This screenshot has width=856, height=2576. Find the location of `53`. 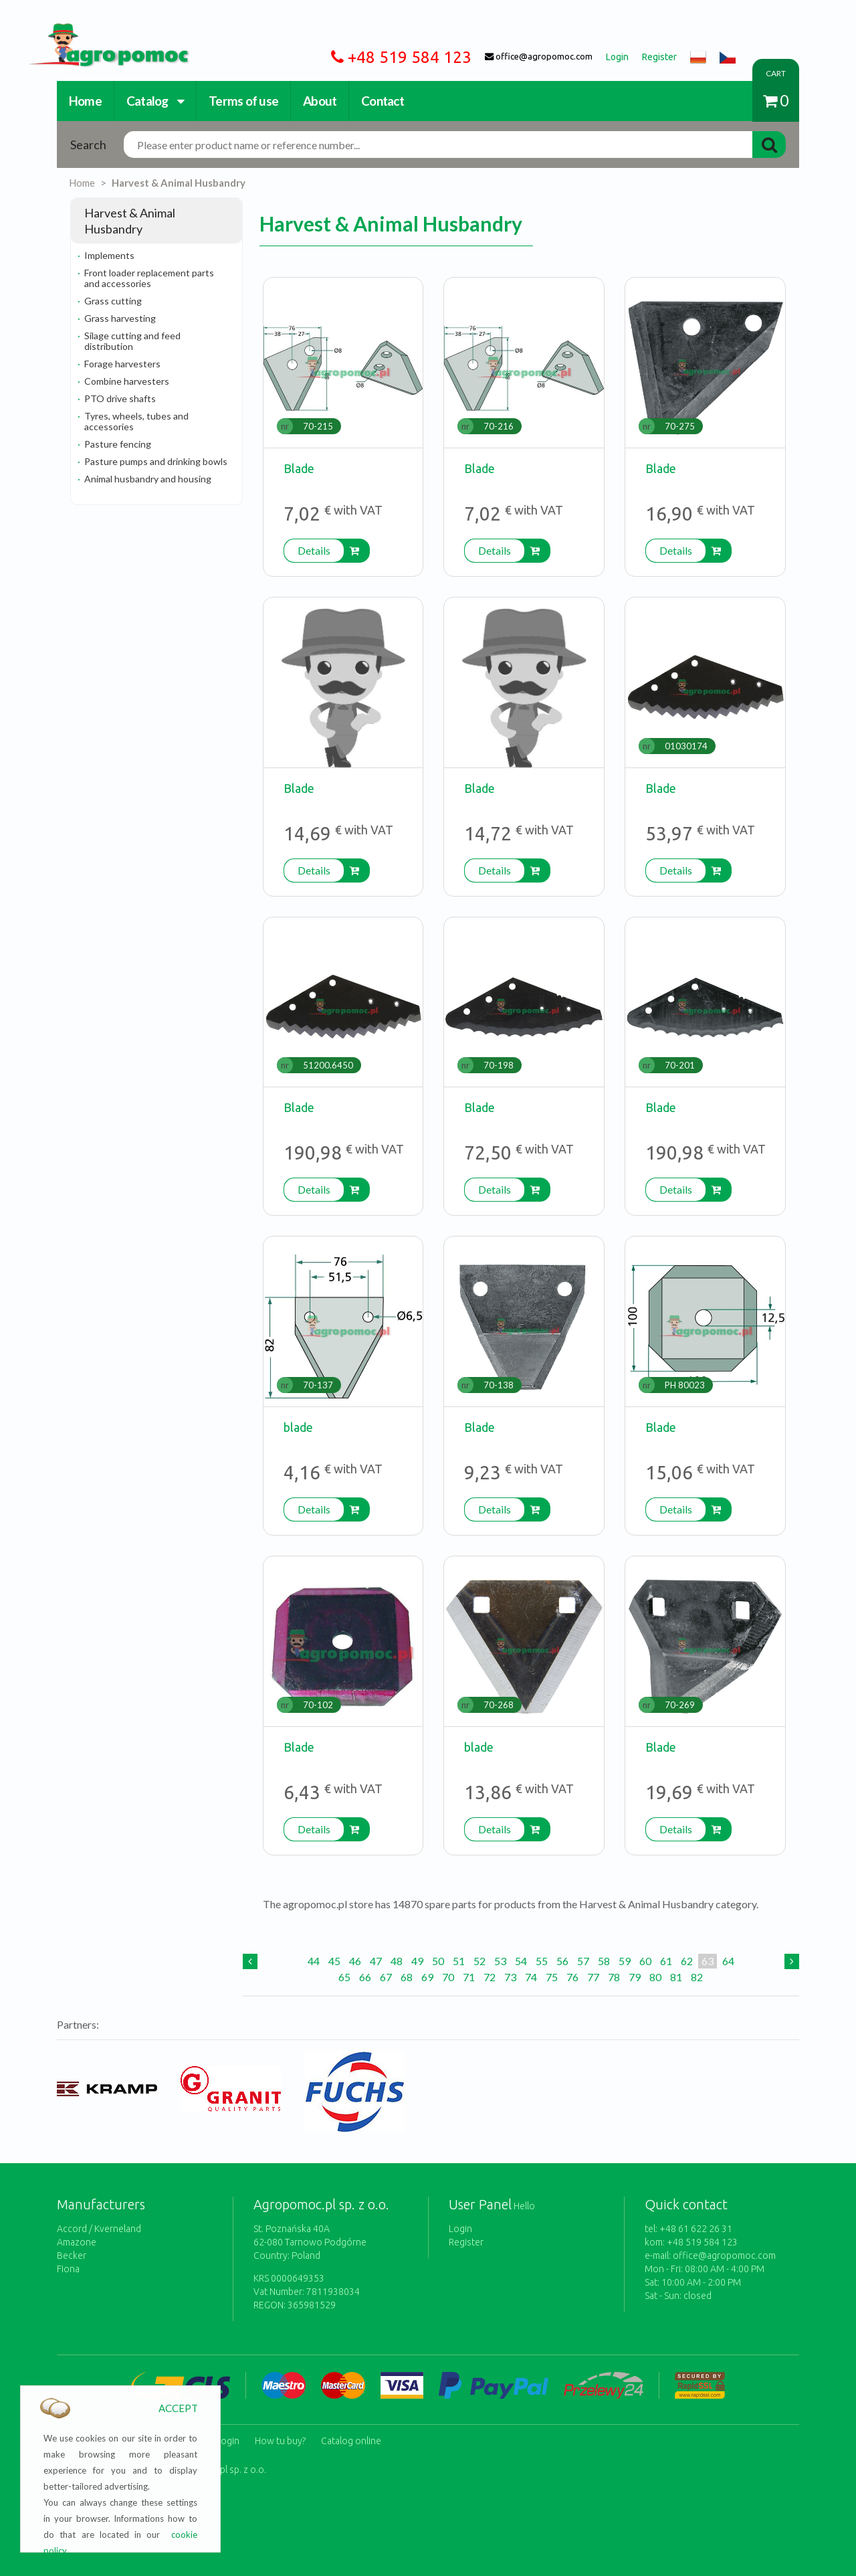

53 is located at coordinates (500, 1960).